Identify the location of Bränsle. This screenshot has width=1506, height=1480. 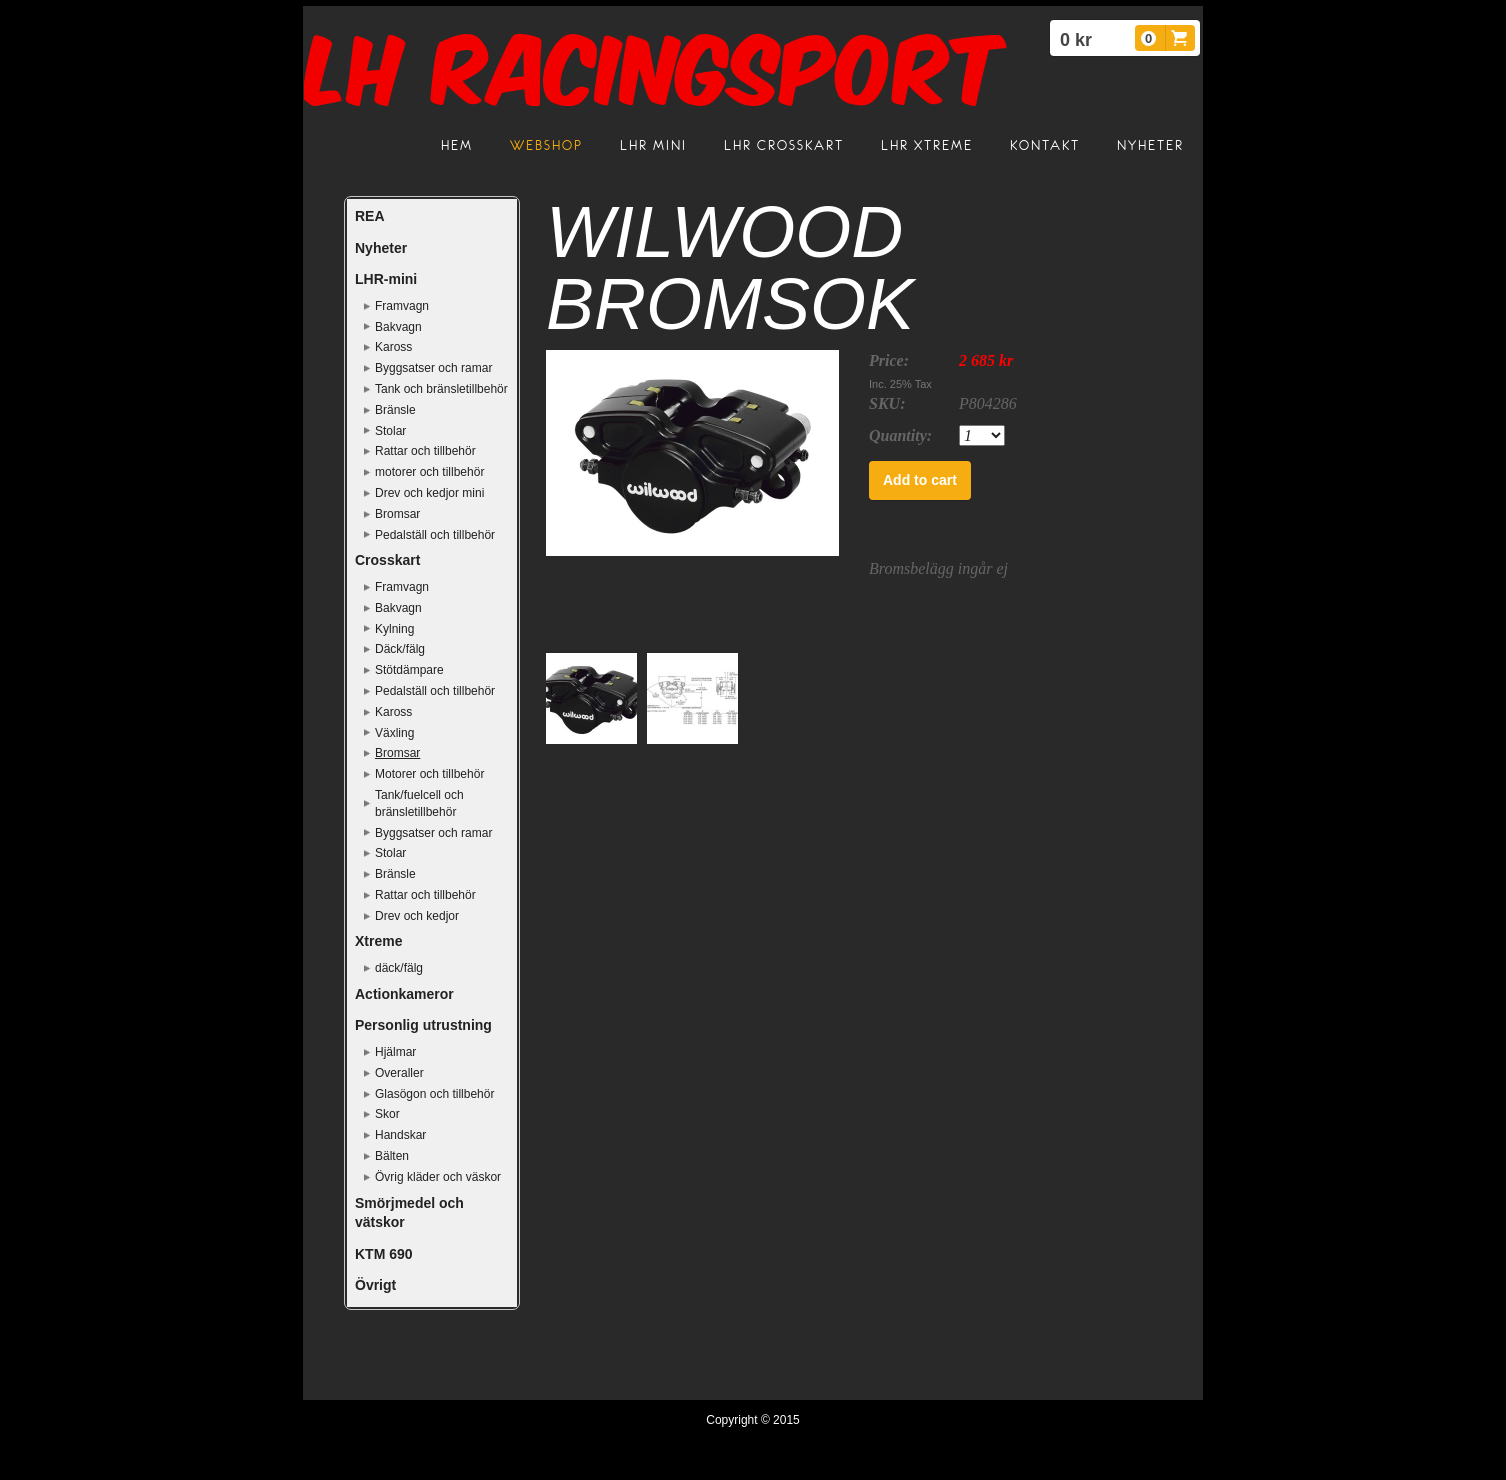
(395, 410).